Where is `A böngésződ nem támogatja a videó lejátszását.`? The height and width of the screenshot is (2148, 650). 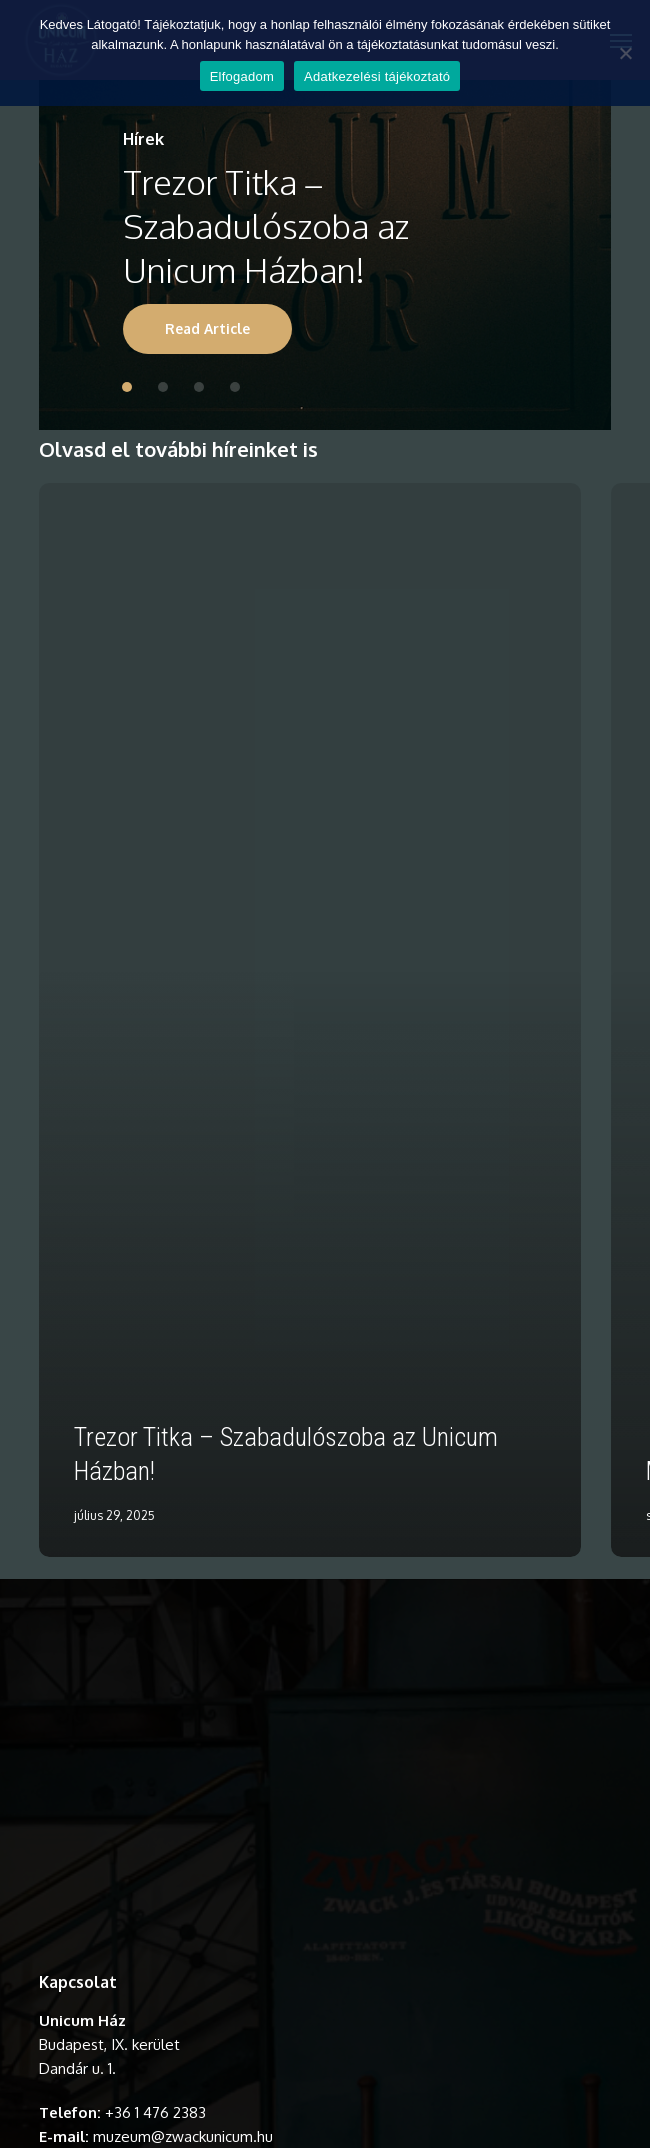
A böngésződ nem támogatja a videó lejátszását. is located at coordinates (325, 1777).